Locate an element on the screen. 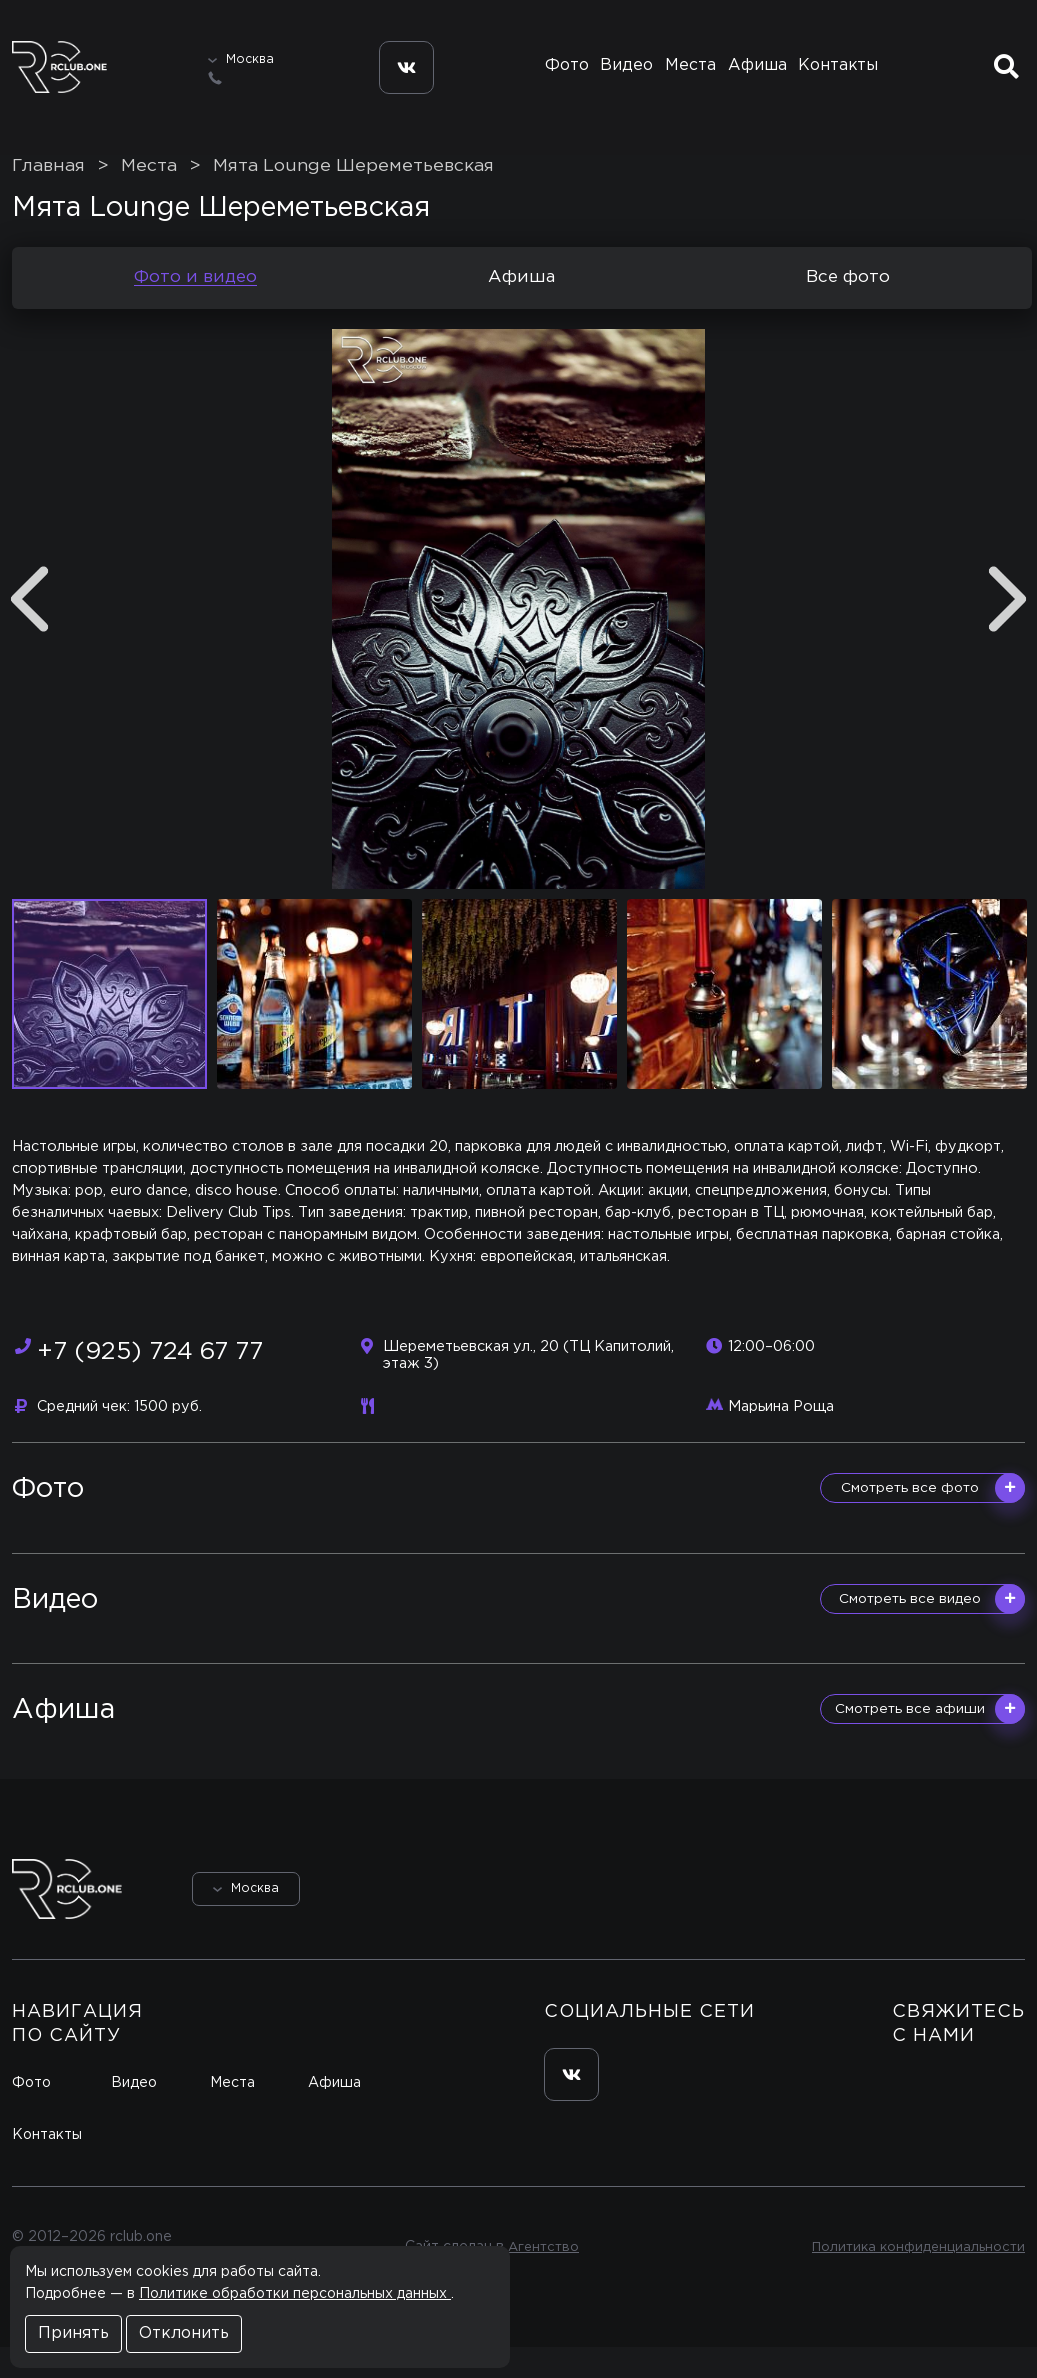  Контакты is located at coordinates (844, 77).